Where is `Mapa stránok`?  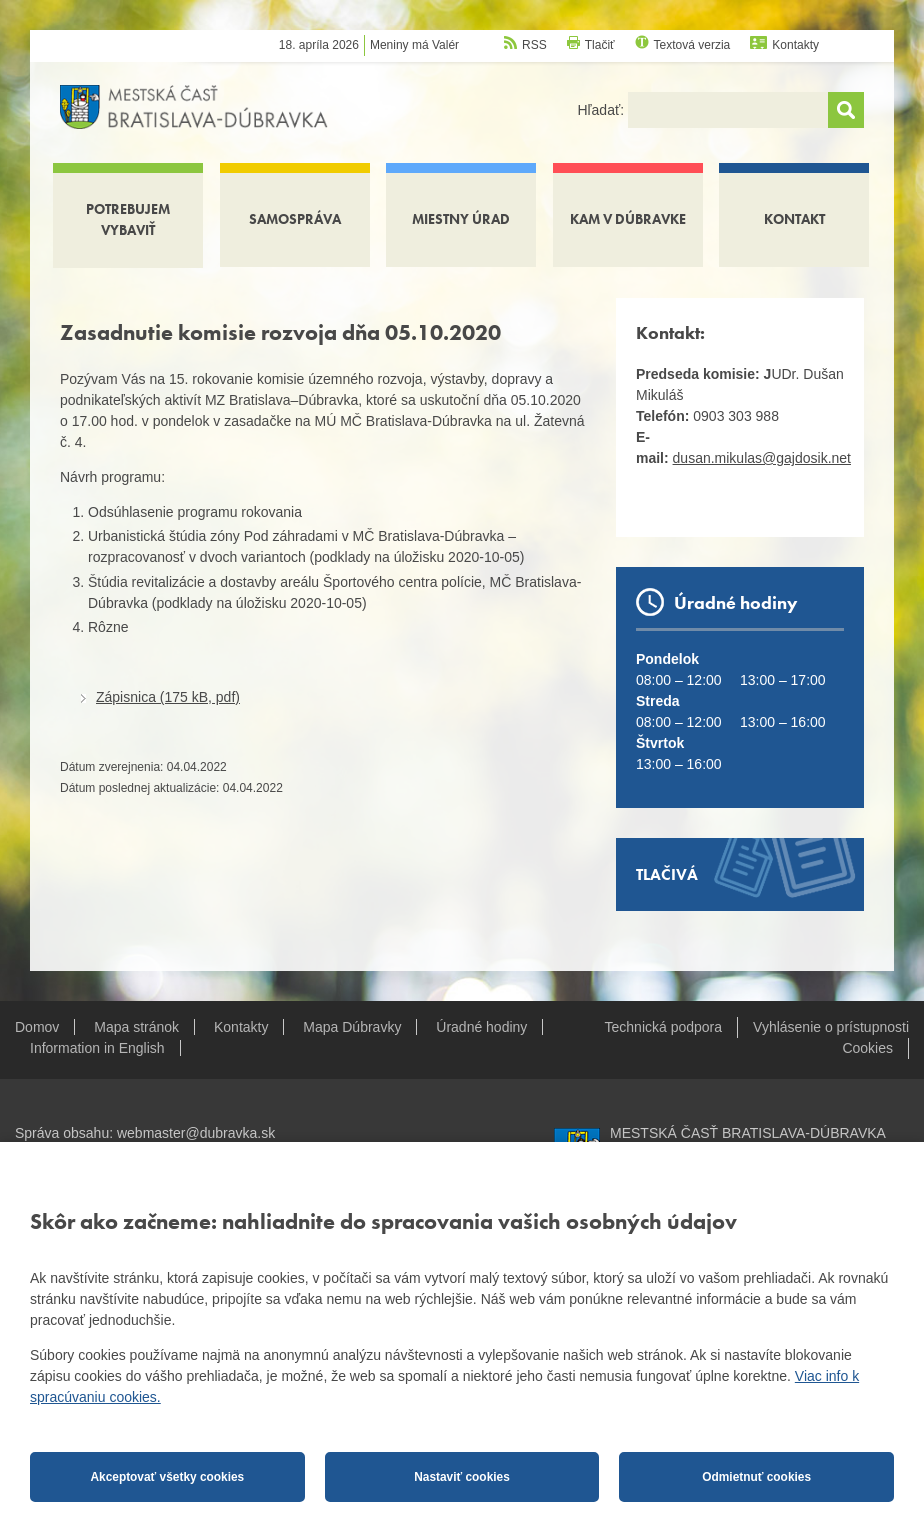 Mapa stránok is located at coordinates (136, 1027).